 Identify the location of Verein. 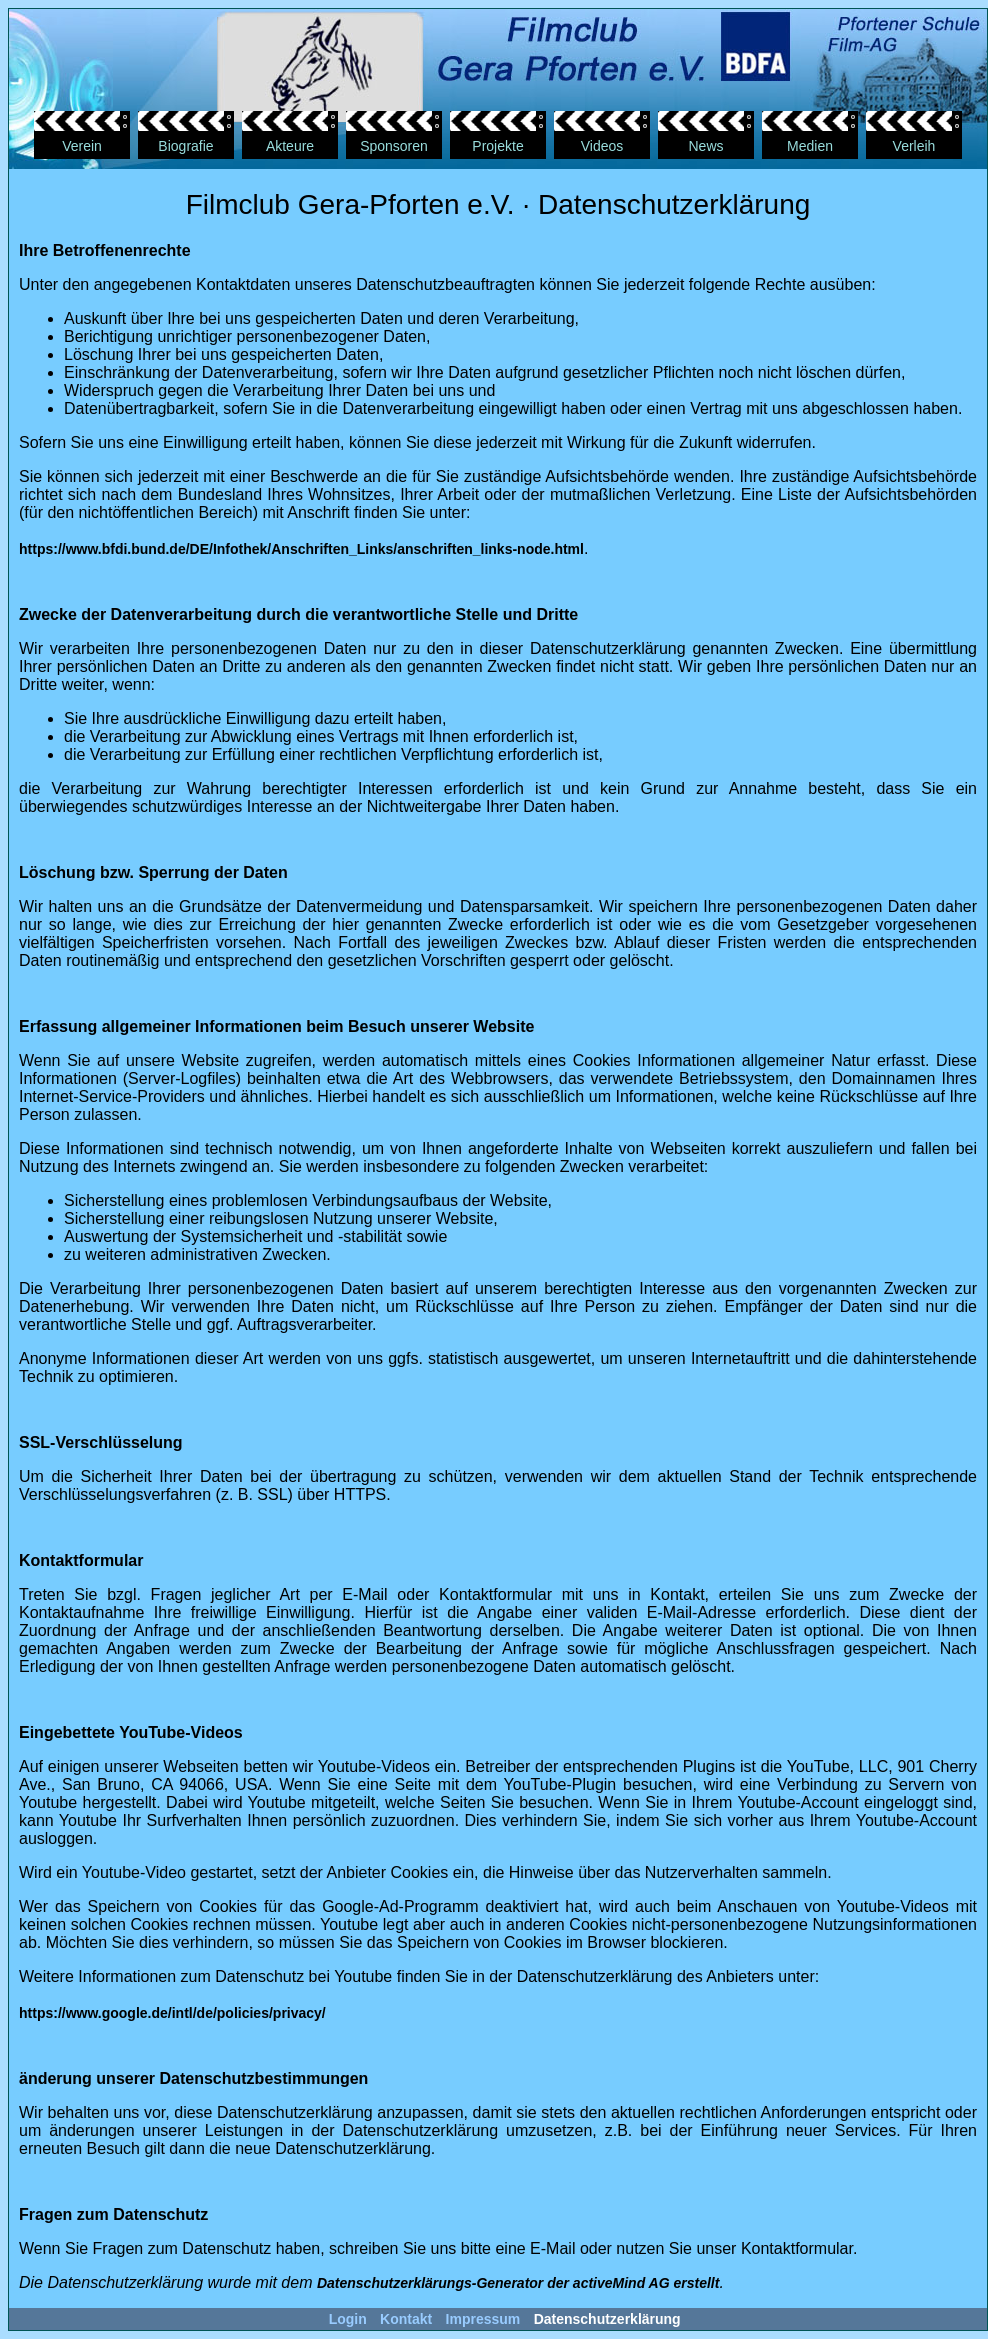
(82, 146).